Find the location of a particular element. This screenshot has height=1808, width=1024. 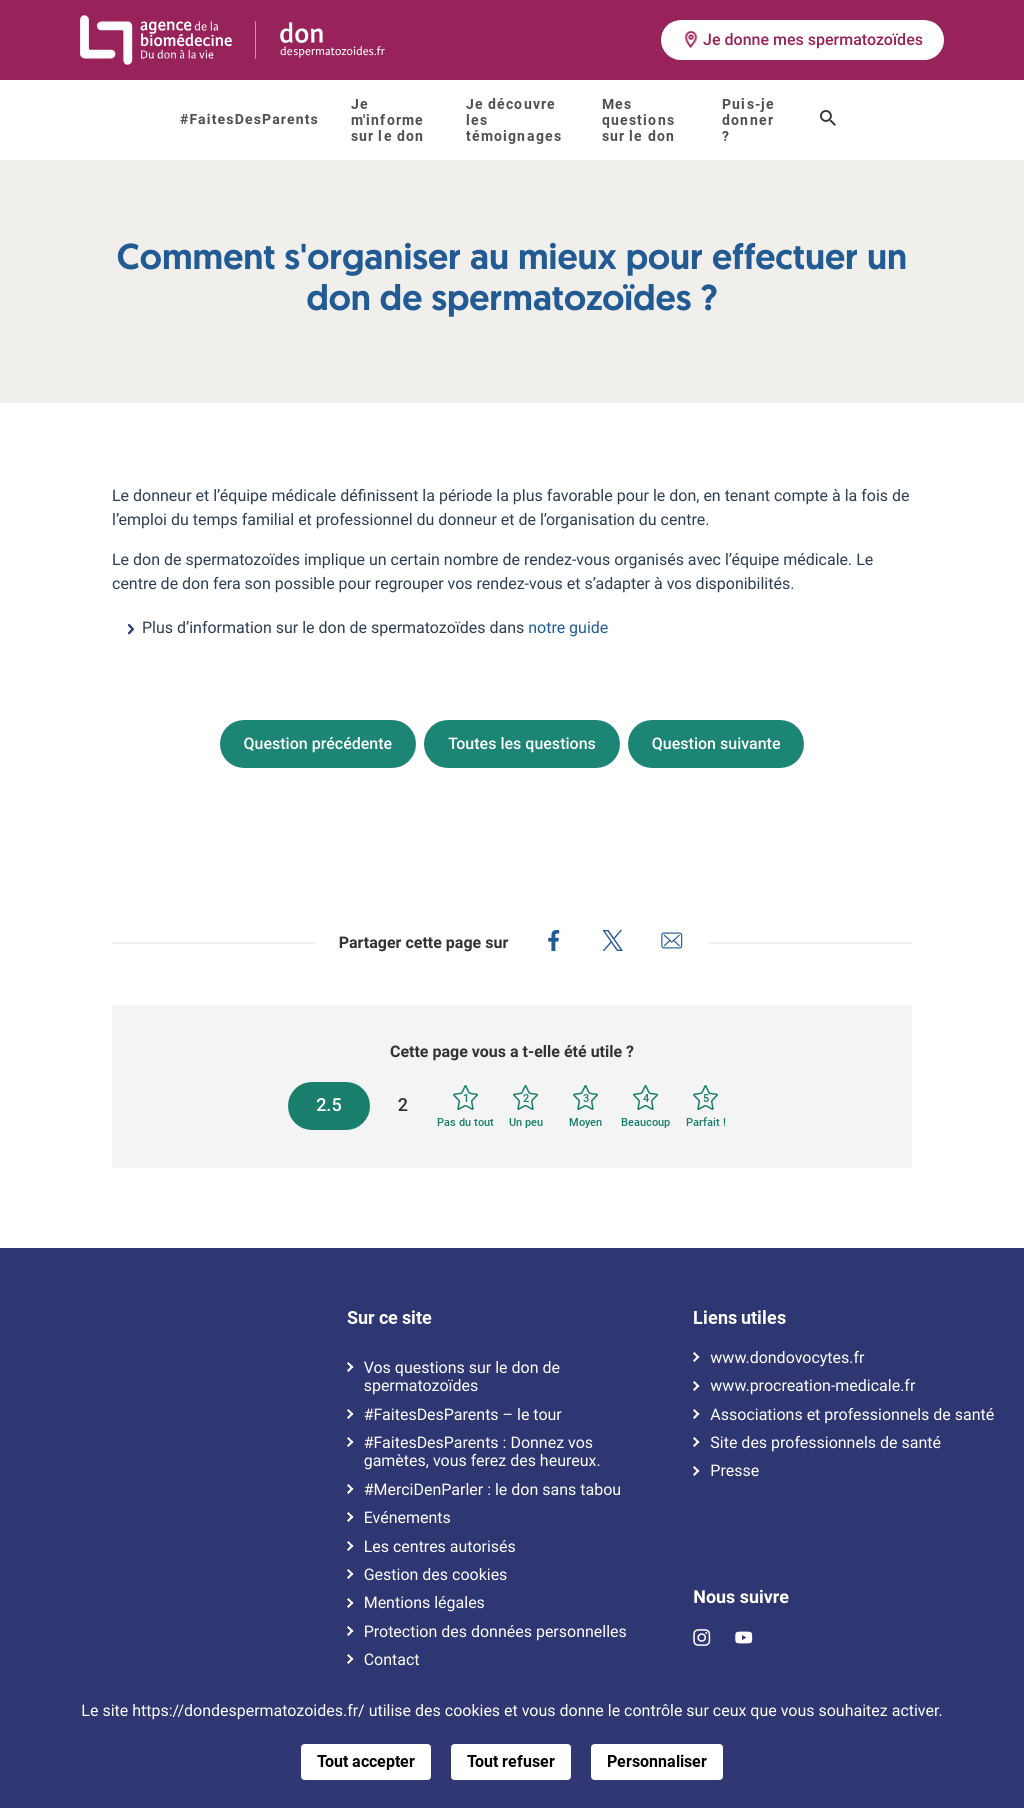

Protection des données personnelles is located at coordinates (495, 1632).